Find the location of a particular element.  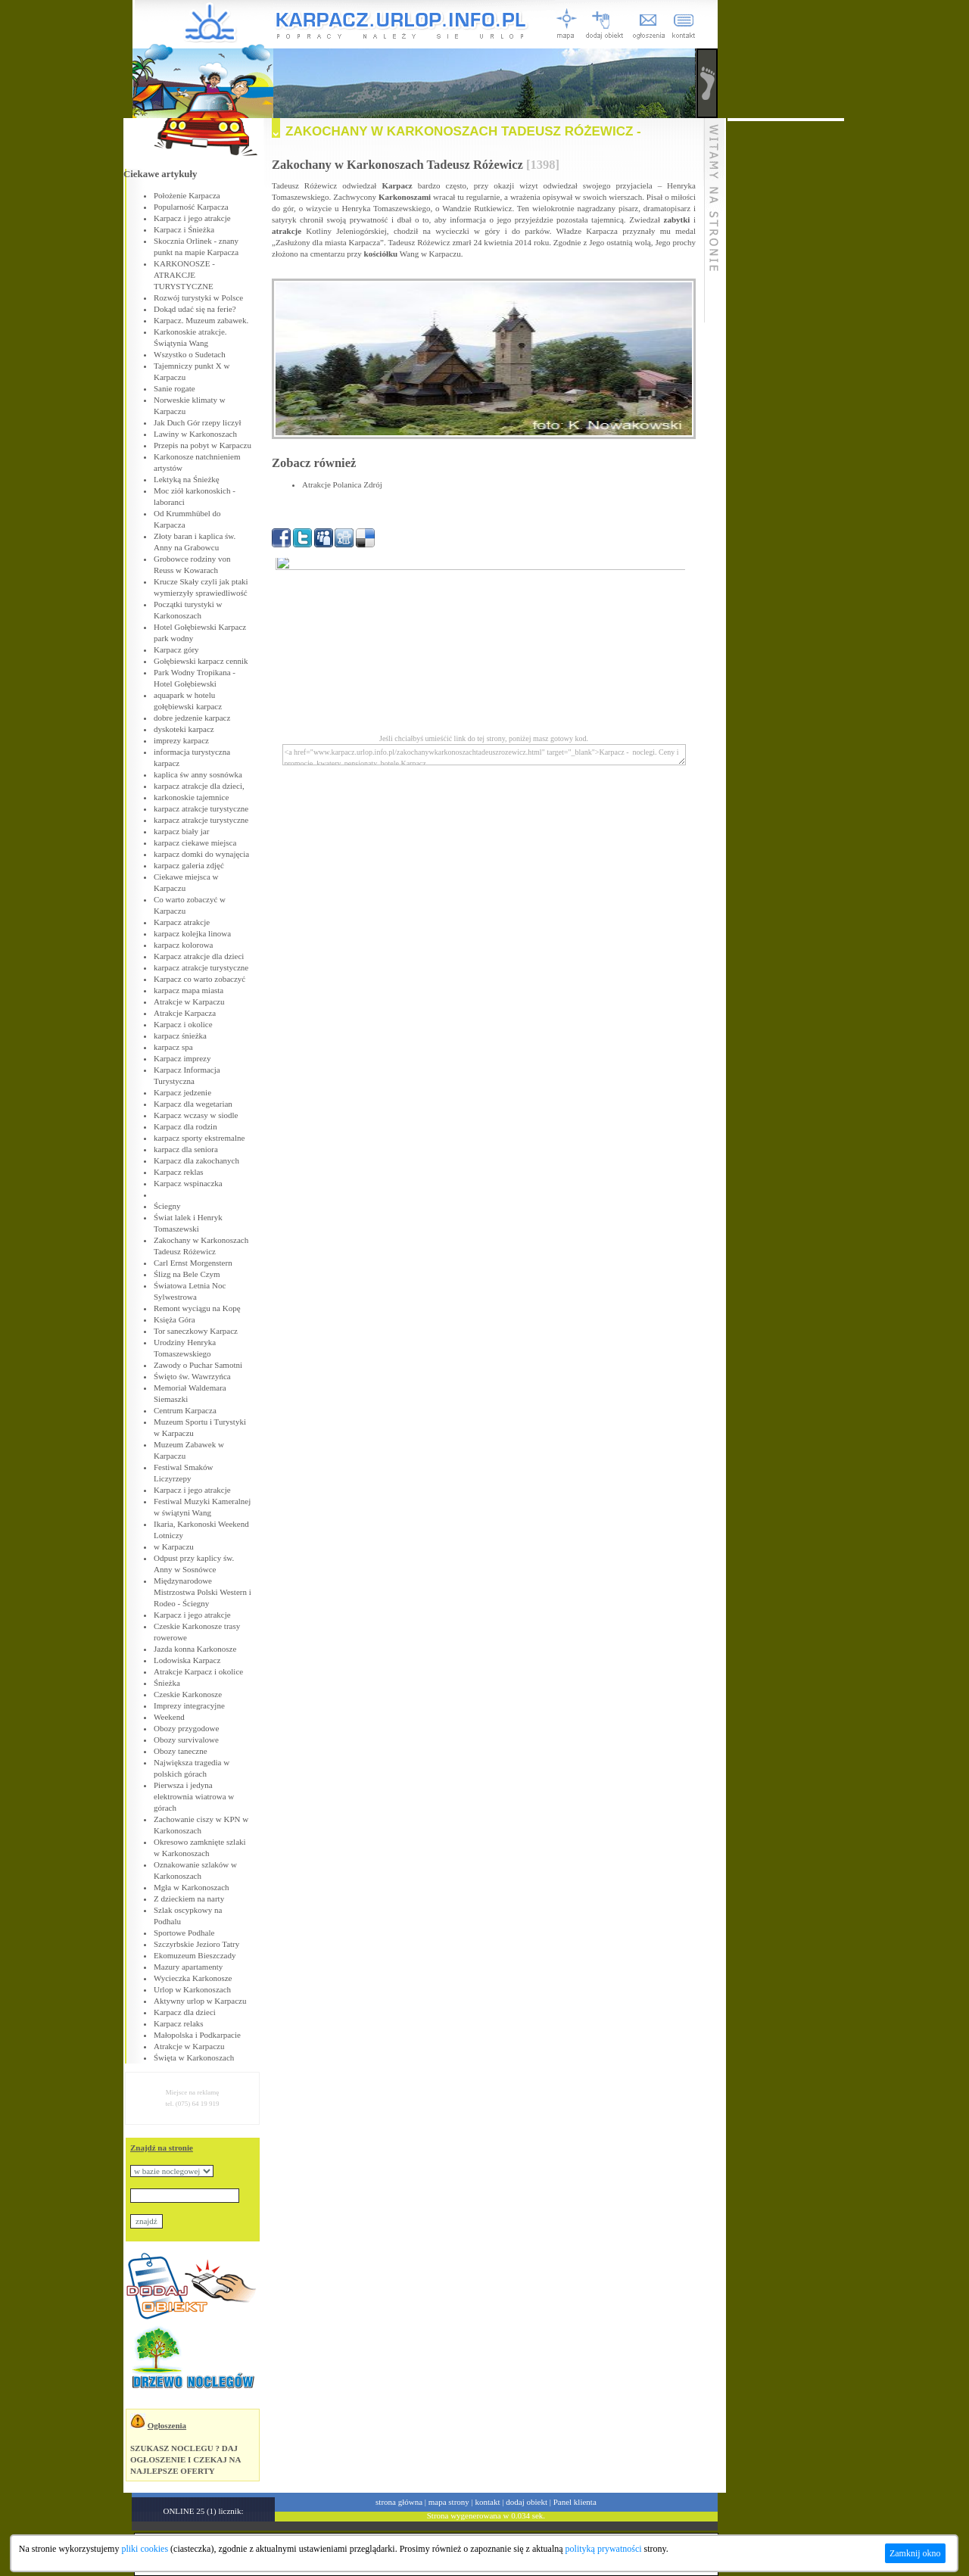

Lawiny w Karkonoszach is located at coordinates (195, 433).